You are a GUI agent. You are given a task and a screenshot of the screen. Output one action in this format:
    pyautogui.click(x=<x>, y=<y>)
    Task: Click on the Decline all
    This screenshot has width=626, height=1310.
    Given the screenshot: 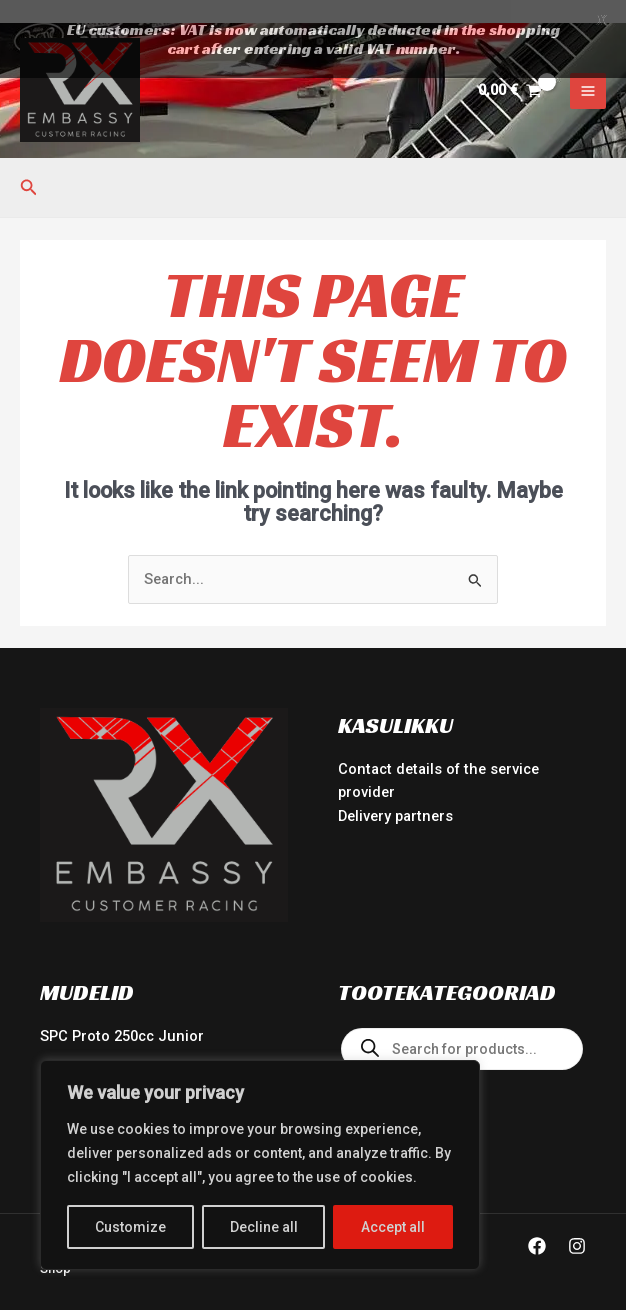 What is the action you would take?
    pyautogui.click(x=264, y=1227)
    